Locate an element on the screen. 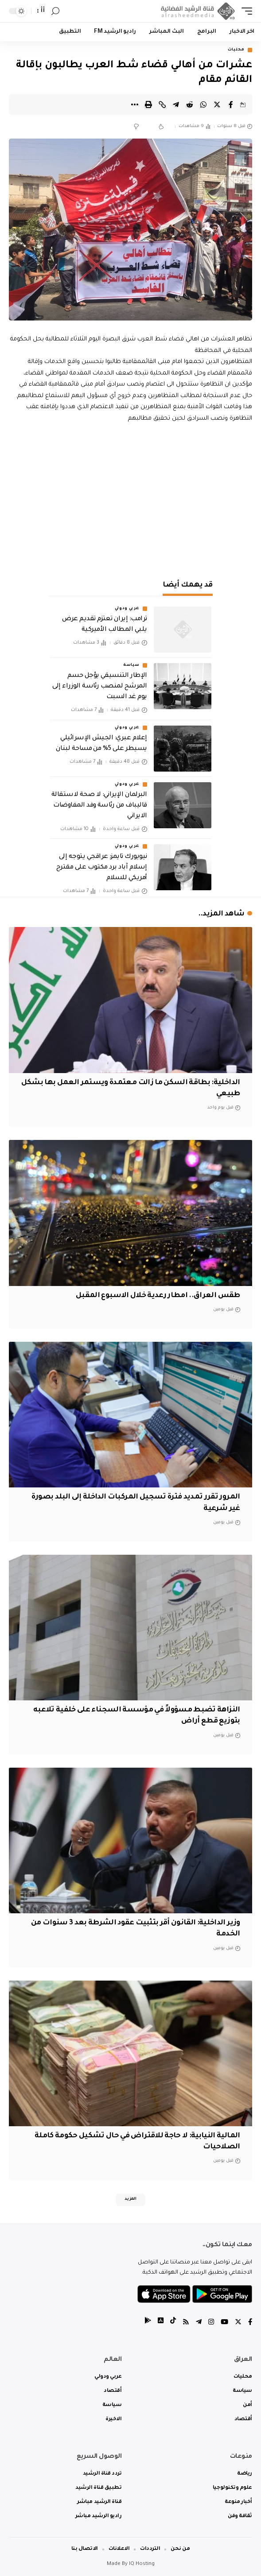 The width and height of the screenshot is (261, 2576). [Share on Reddit] is located at coordinates (189, 104).